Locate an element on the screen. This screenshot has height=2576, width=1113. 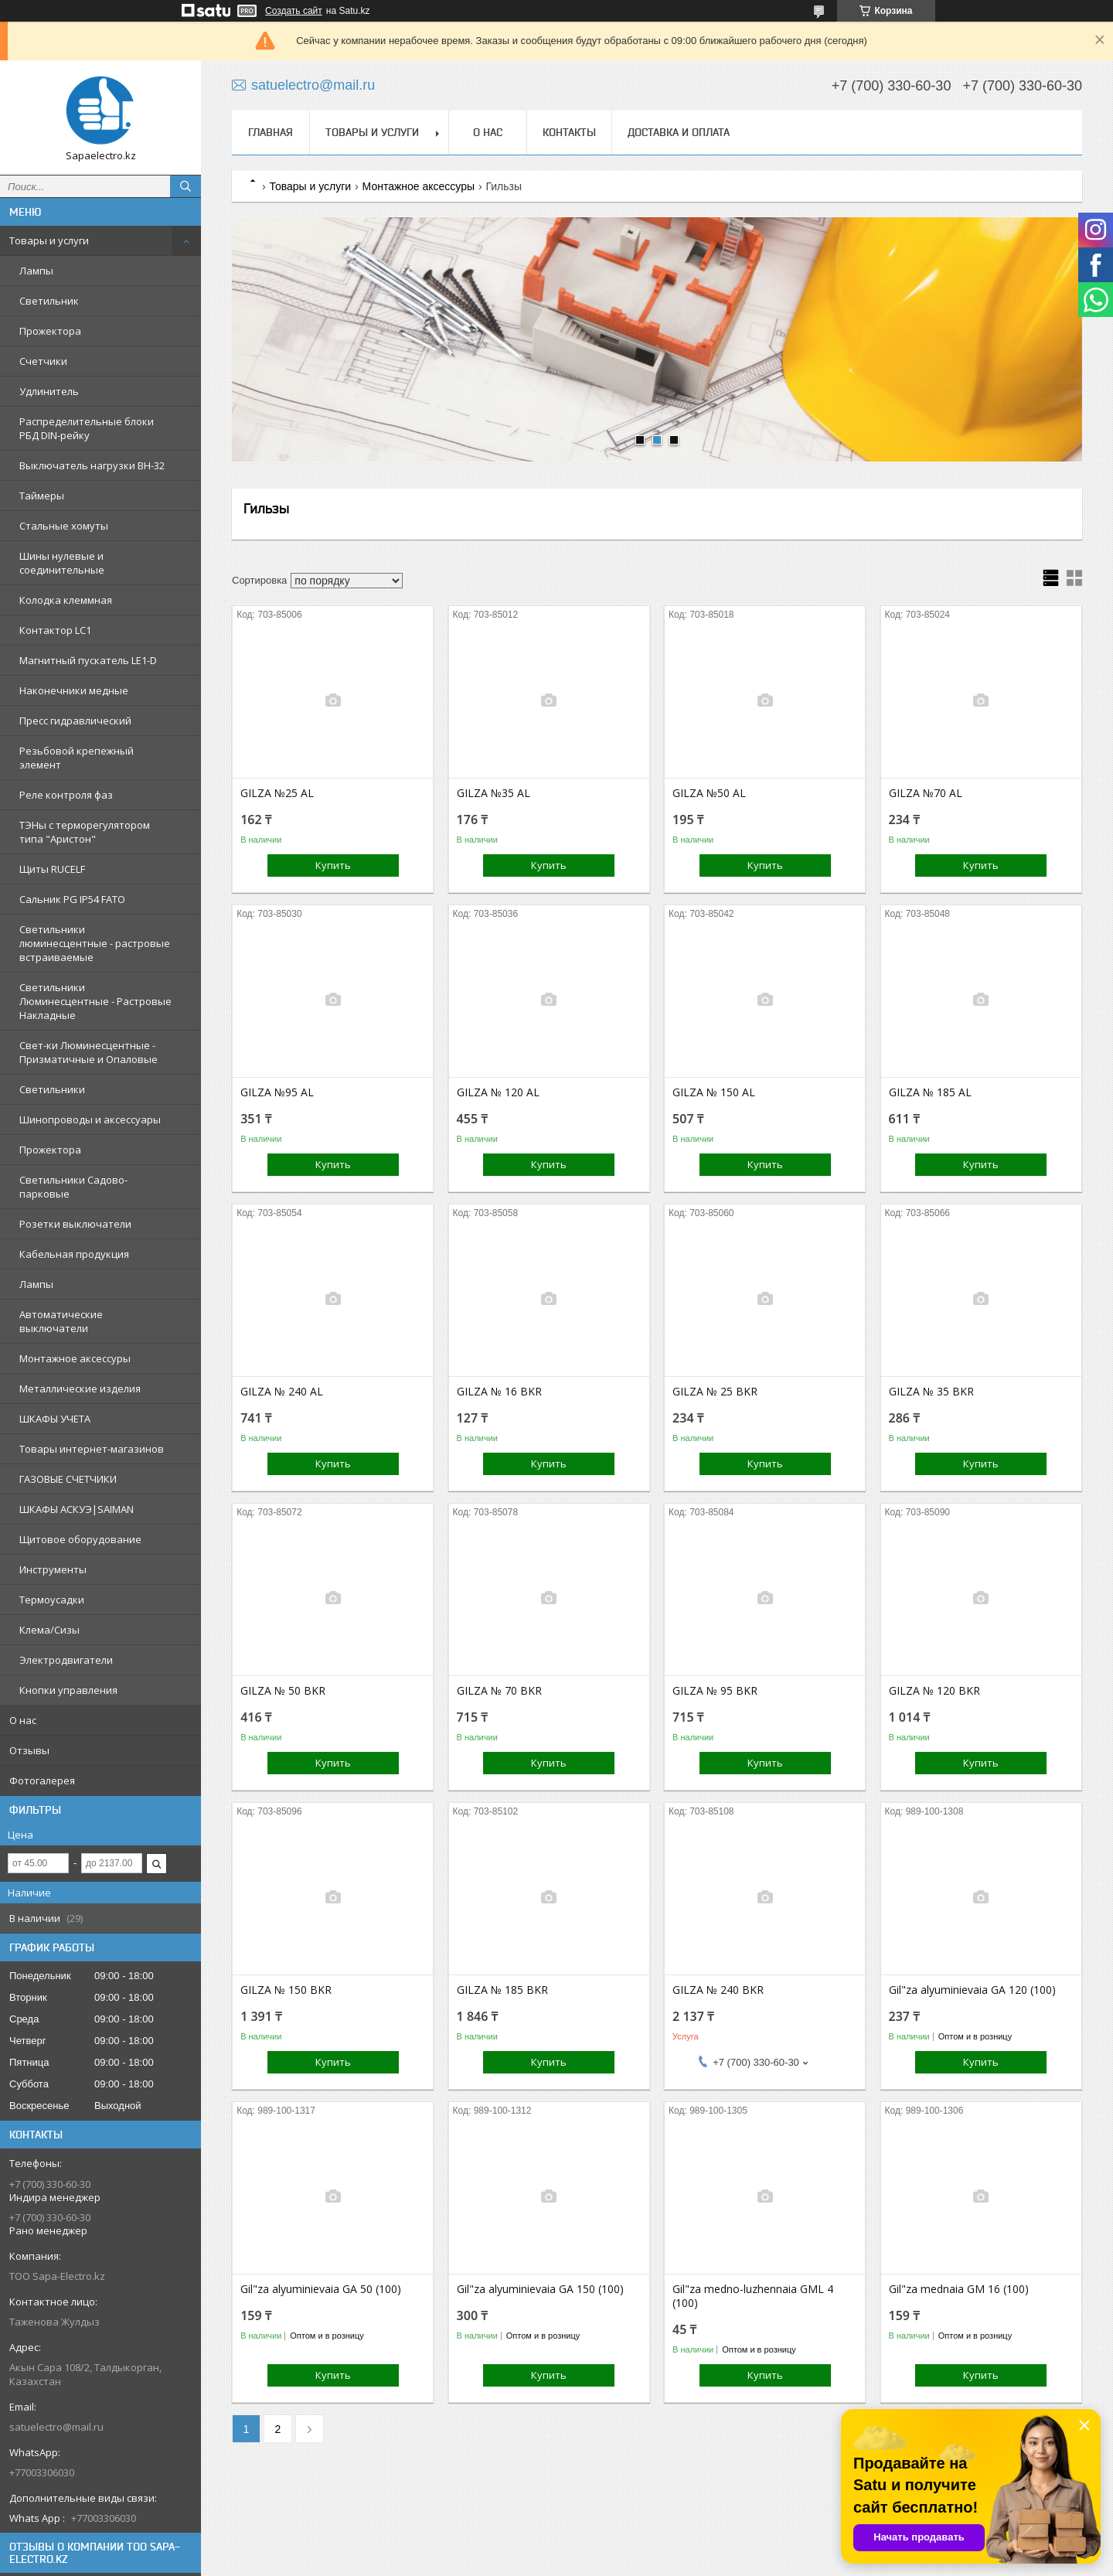
GILZA №25 AL is located at coordinates (277, 793).